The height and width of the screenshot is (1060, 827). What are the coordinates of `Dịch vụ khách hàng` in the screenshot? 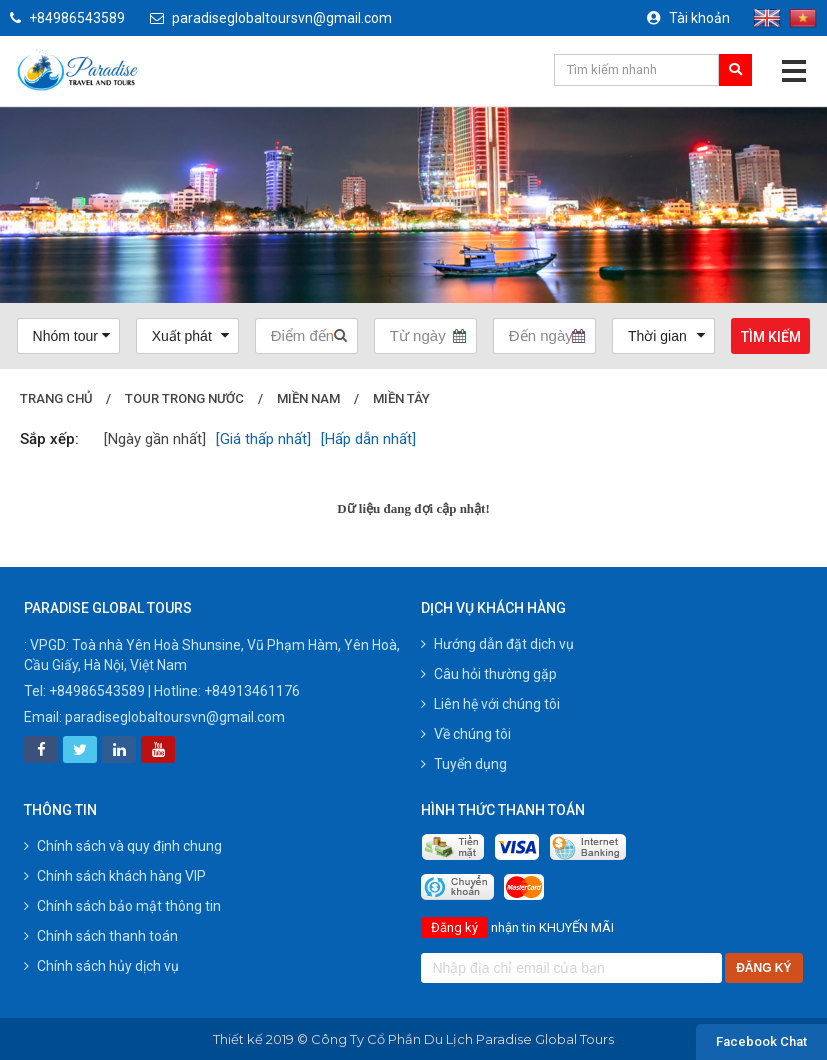 It's located at (493, 608).